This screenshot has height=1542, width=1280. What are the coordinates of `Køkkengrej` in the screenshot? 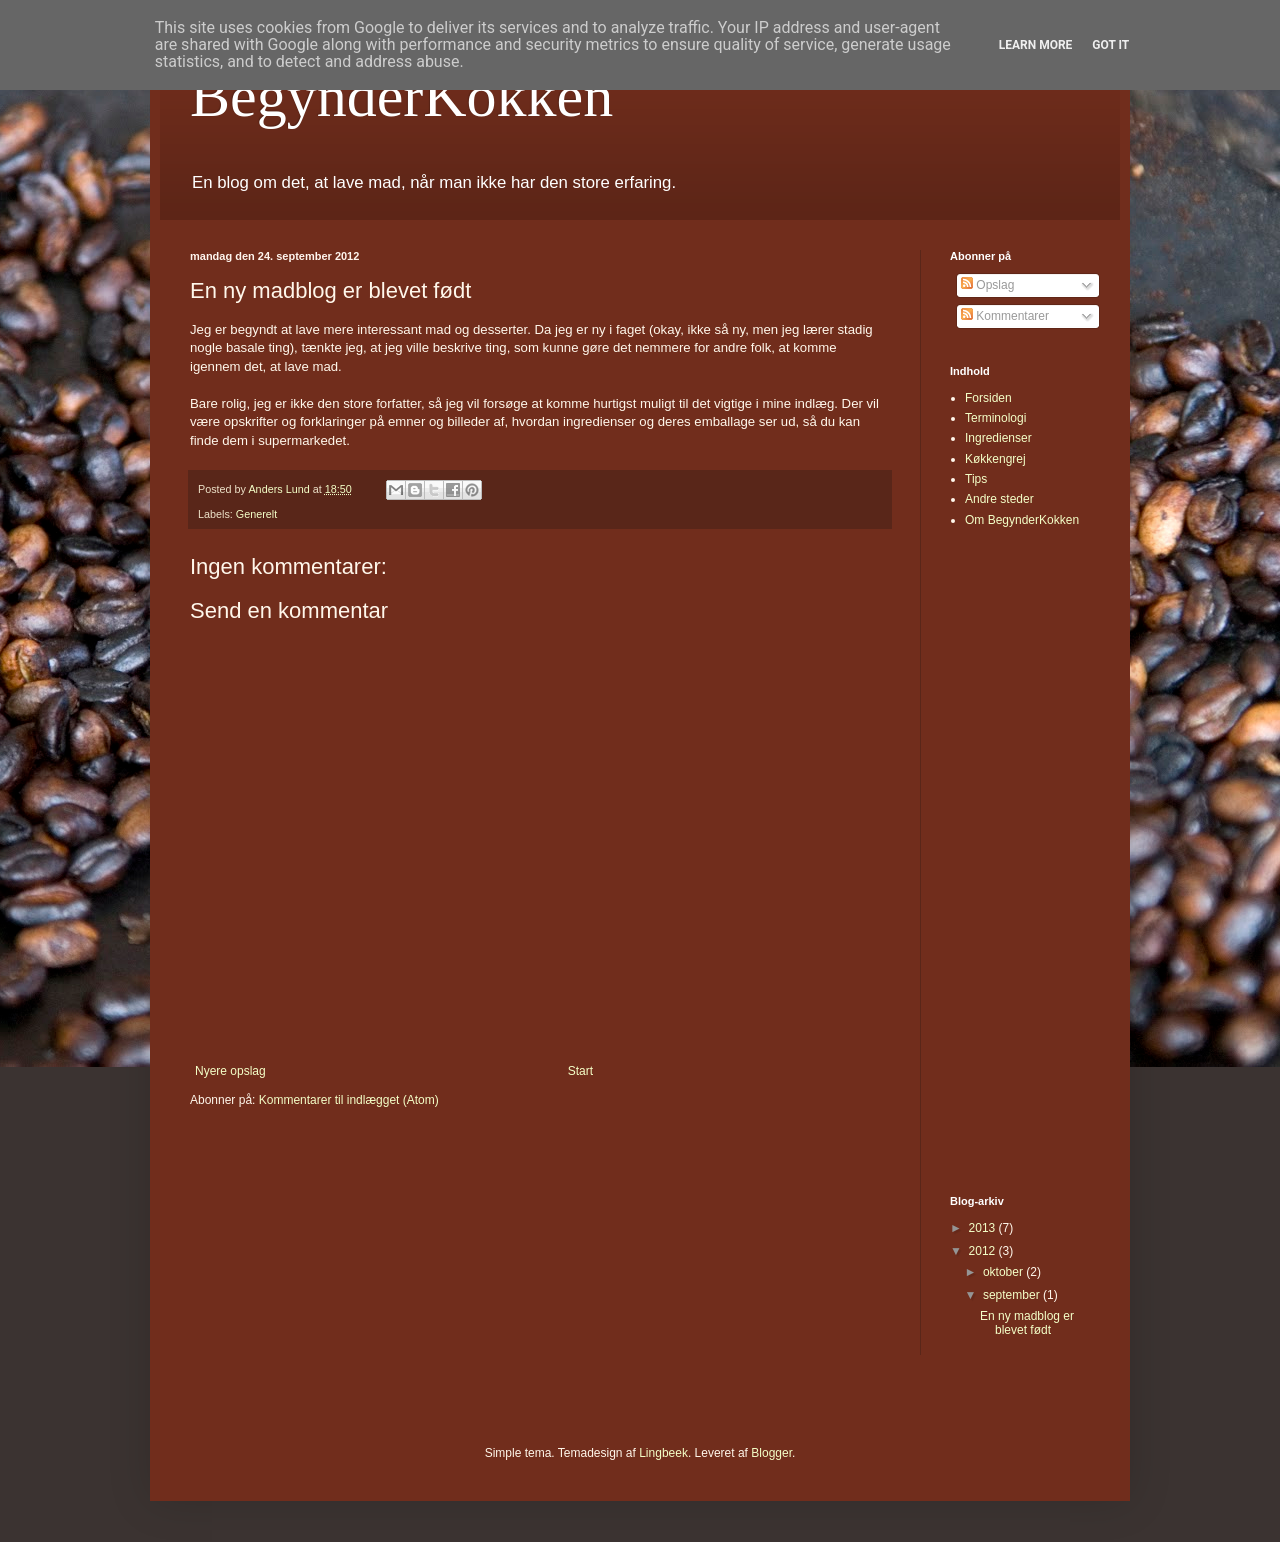 It's located at (995, 459).